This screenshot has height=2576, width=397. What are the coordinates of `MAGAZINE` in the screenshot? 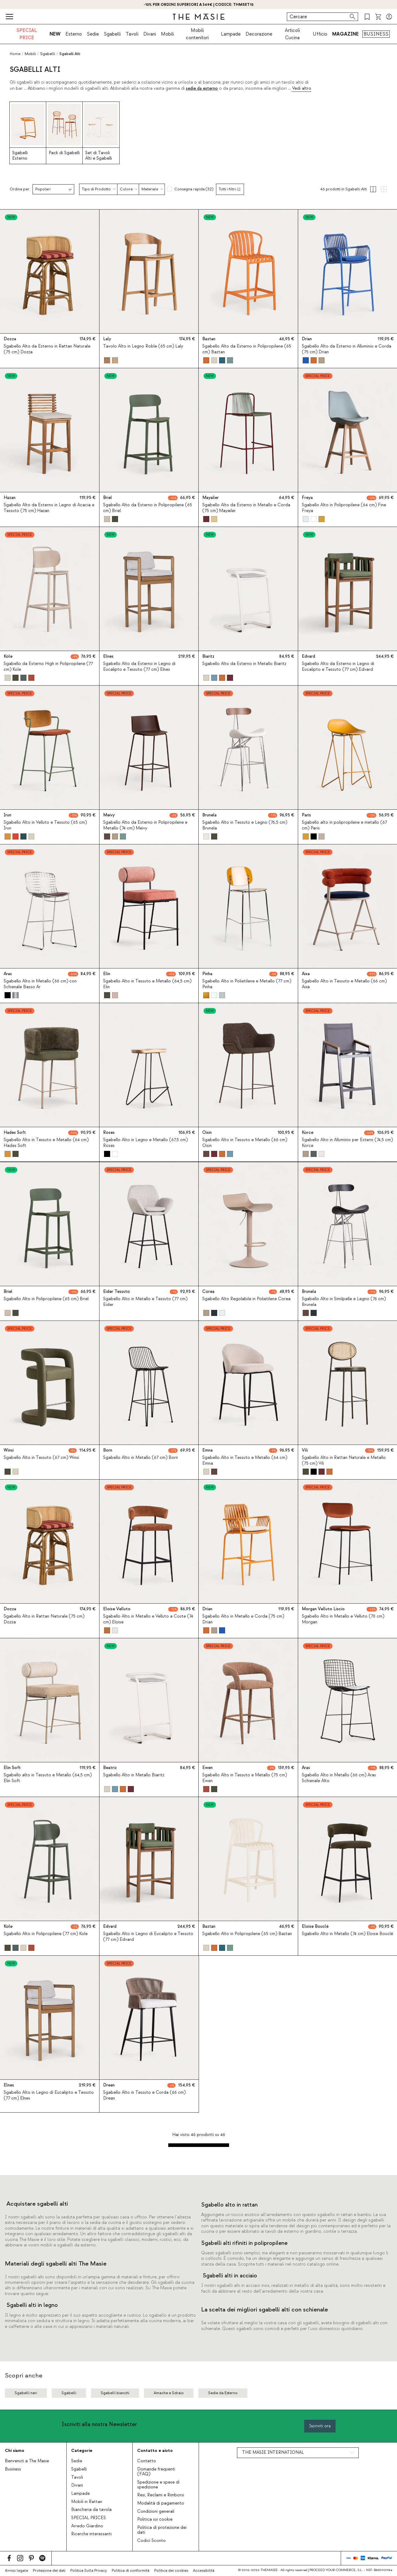 It's located at (345, 34).